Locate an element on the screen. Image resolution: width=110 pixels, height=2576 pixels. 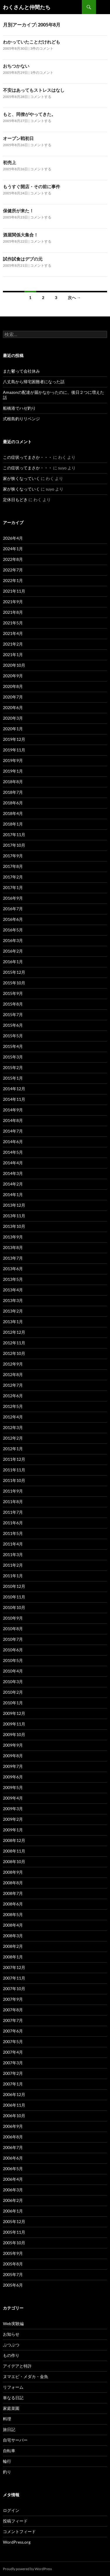
保健所が来た！ is located at coordinates (18, 210).